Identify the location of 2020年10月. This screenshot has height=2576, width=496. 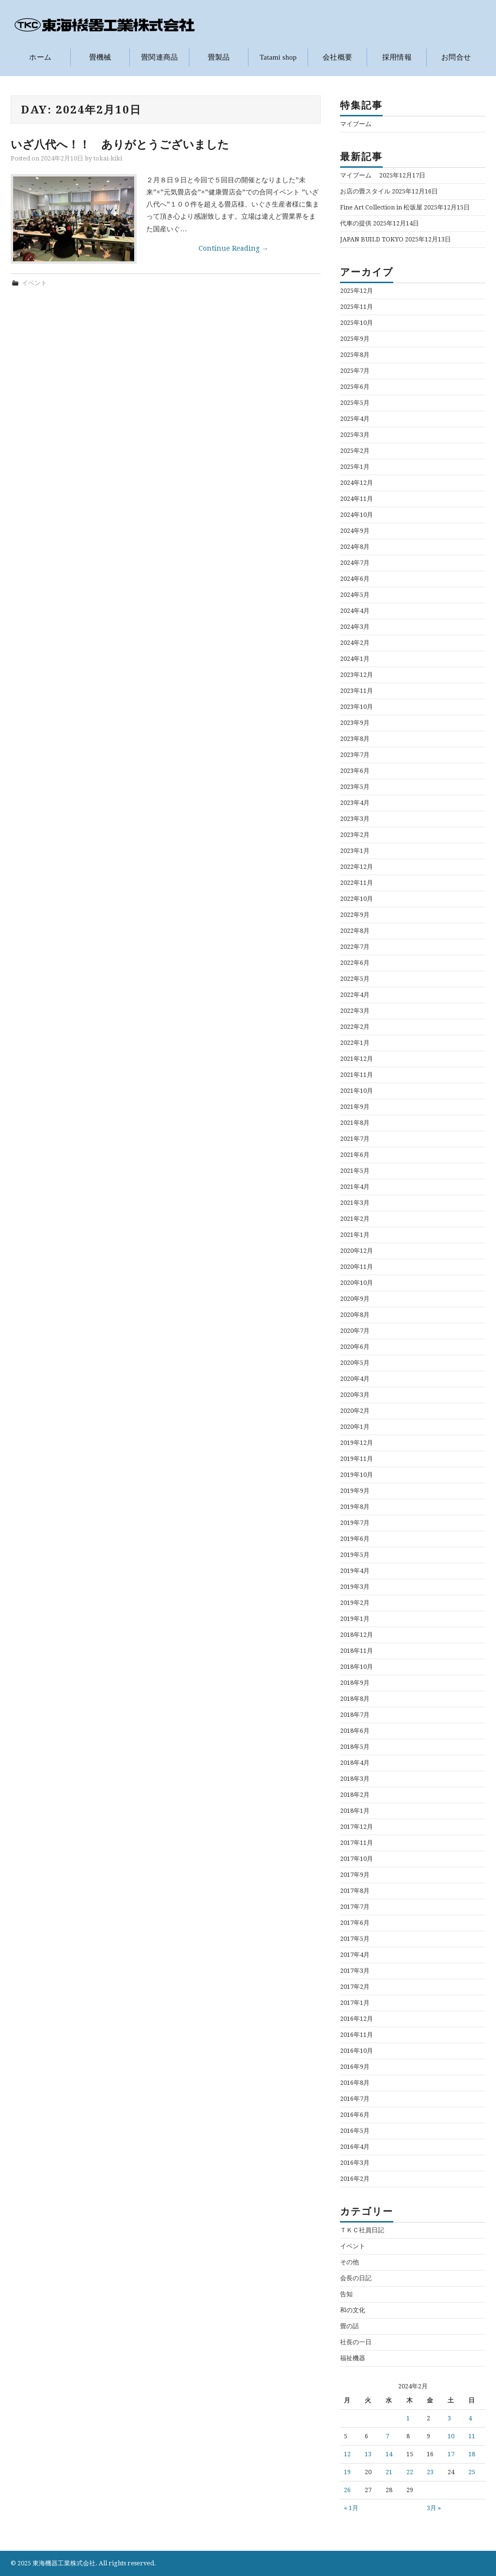
(356, 1282).